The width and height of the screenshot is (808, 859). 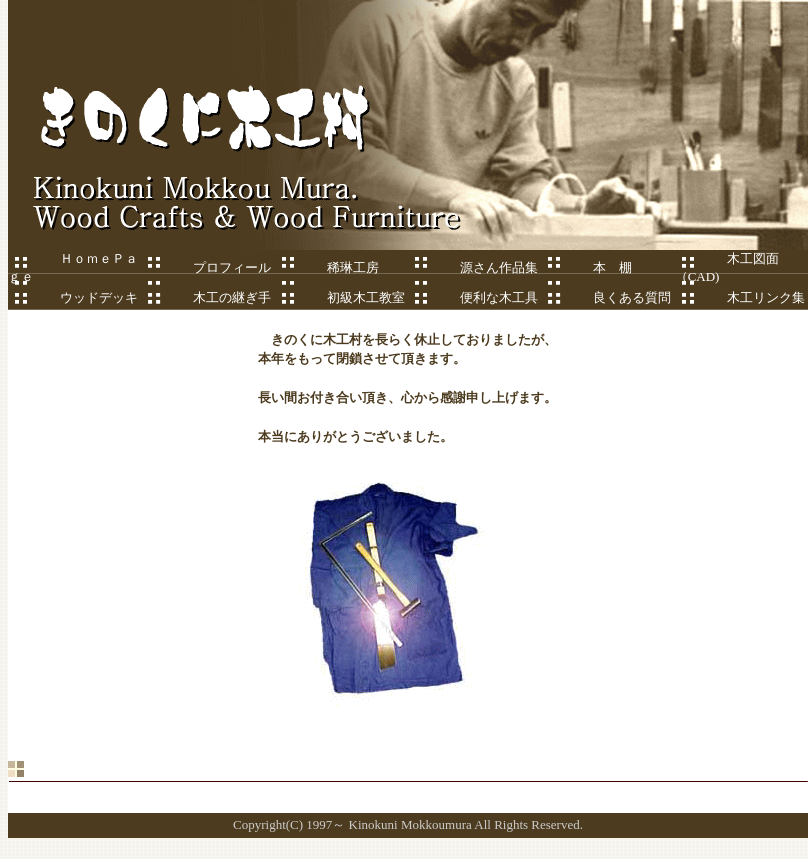 What do you see at coordinates (73, 297) in the screenshot?
I see `ウッドデッキ` at bounding box center [73, 297].